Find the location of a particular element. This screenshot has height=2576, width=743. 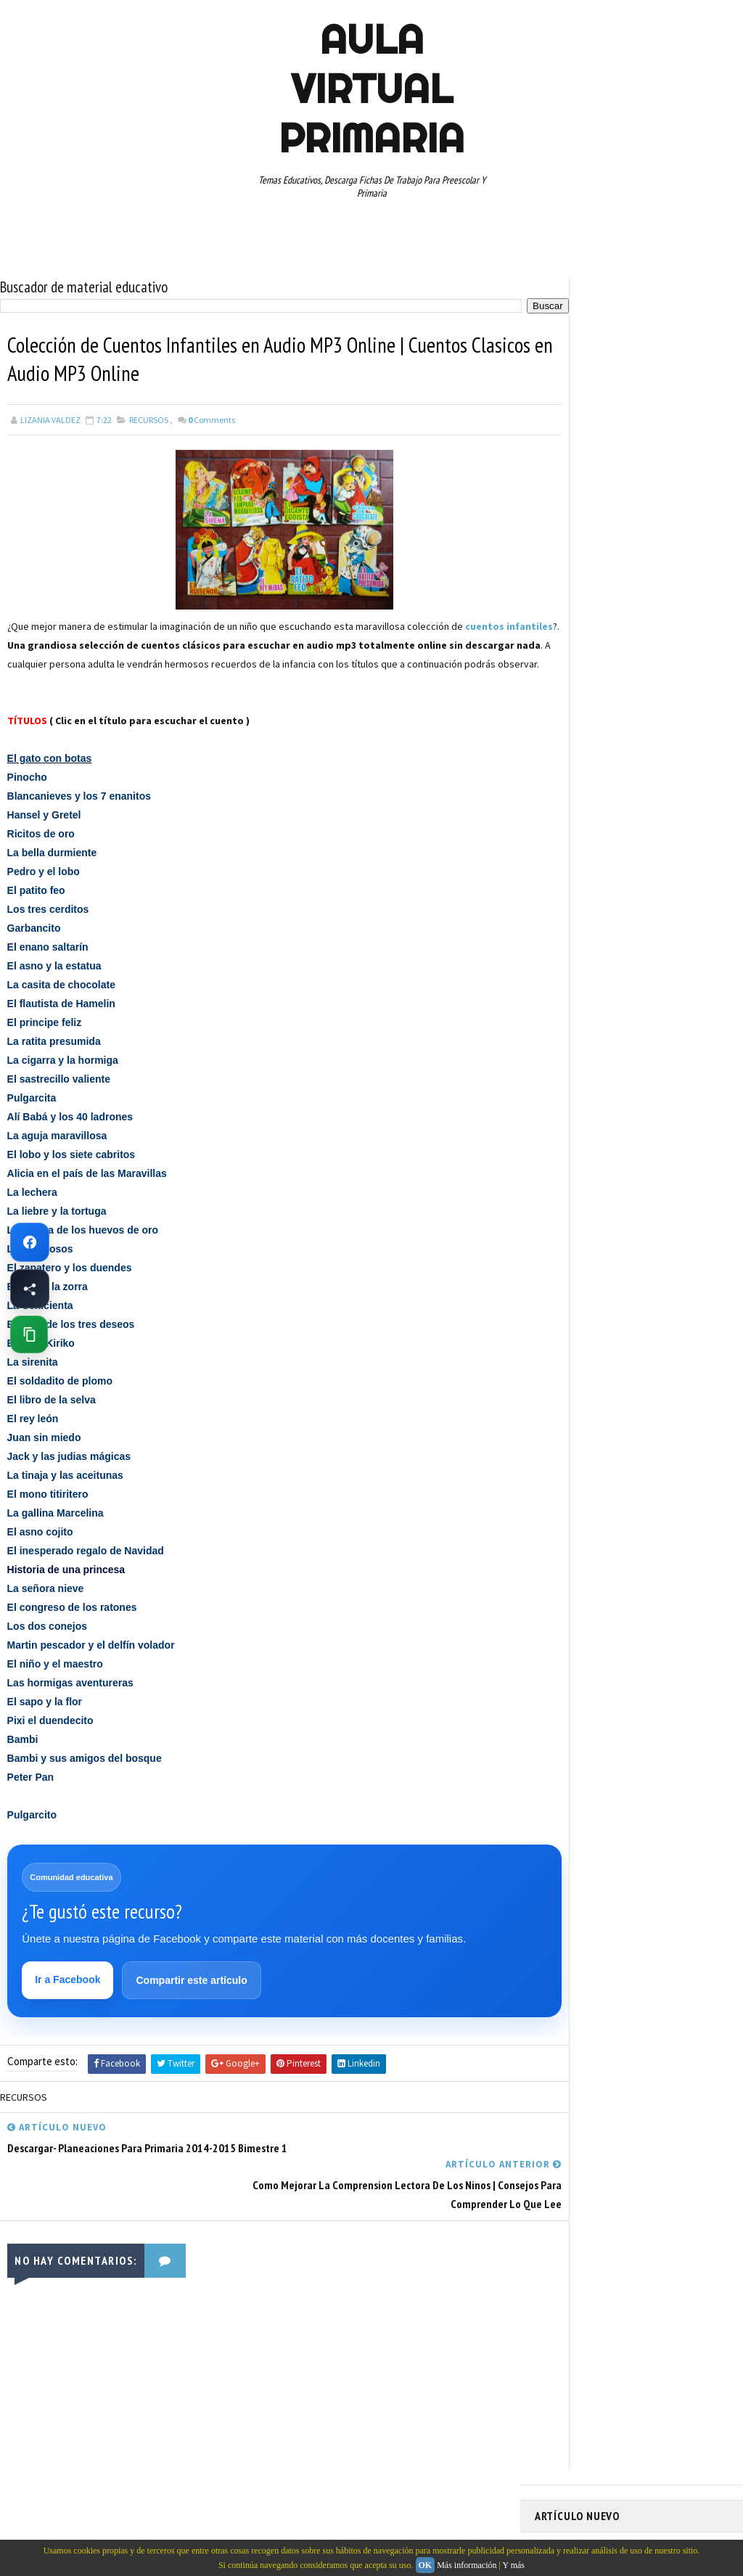

Y más is located at coordinates (513, 2565).